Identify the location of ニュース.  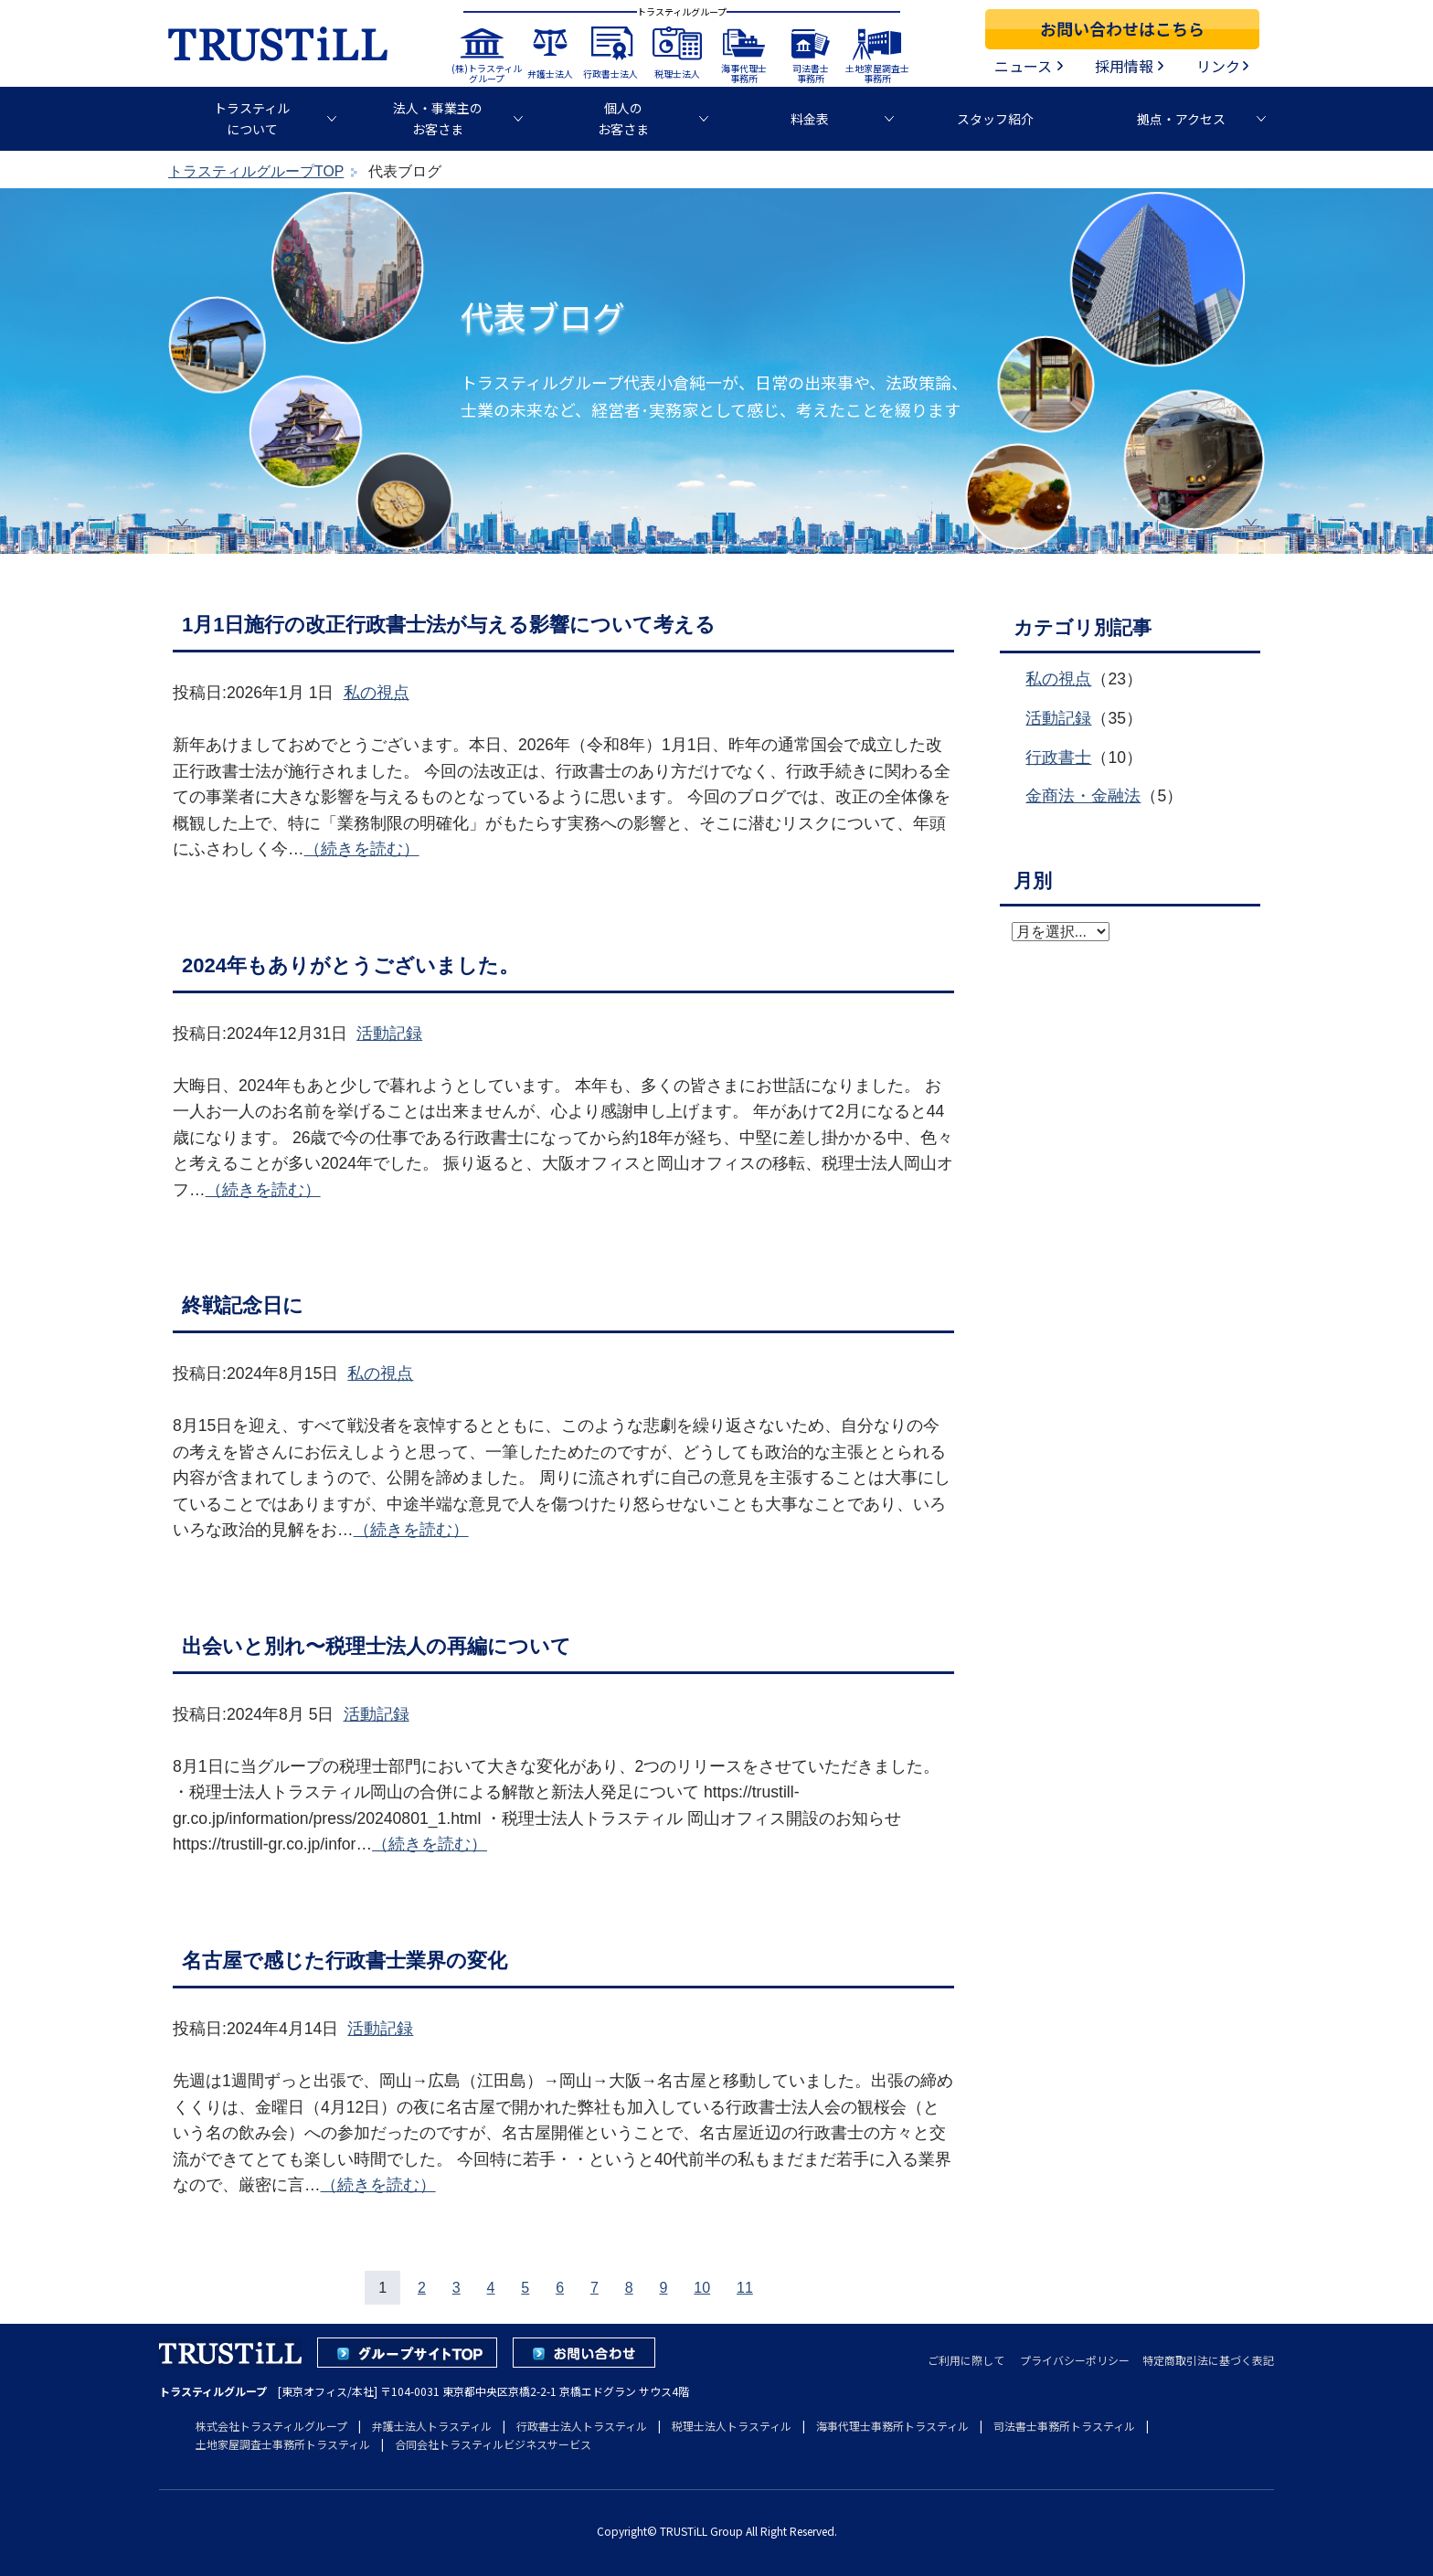
(1023, 66).